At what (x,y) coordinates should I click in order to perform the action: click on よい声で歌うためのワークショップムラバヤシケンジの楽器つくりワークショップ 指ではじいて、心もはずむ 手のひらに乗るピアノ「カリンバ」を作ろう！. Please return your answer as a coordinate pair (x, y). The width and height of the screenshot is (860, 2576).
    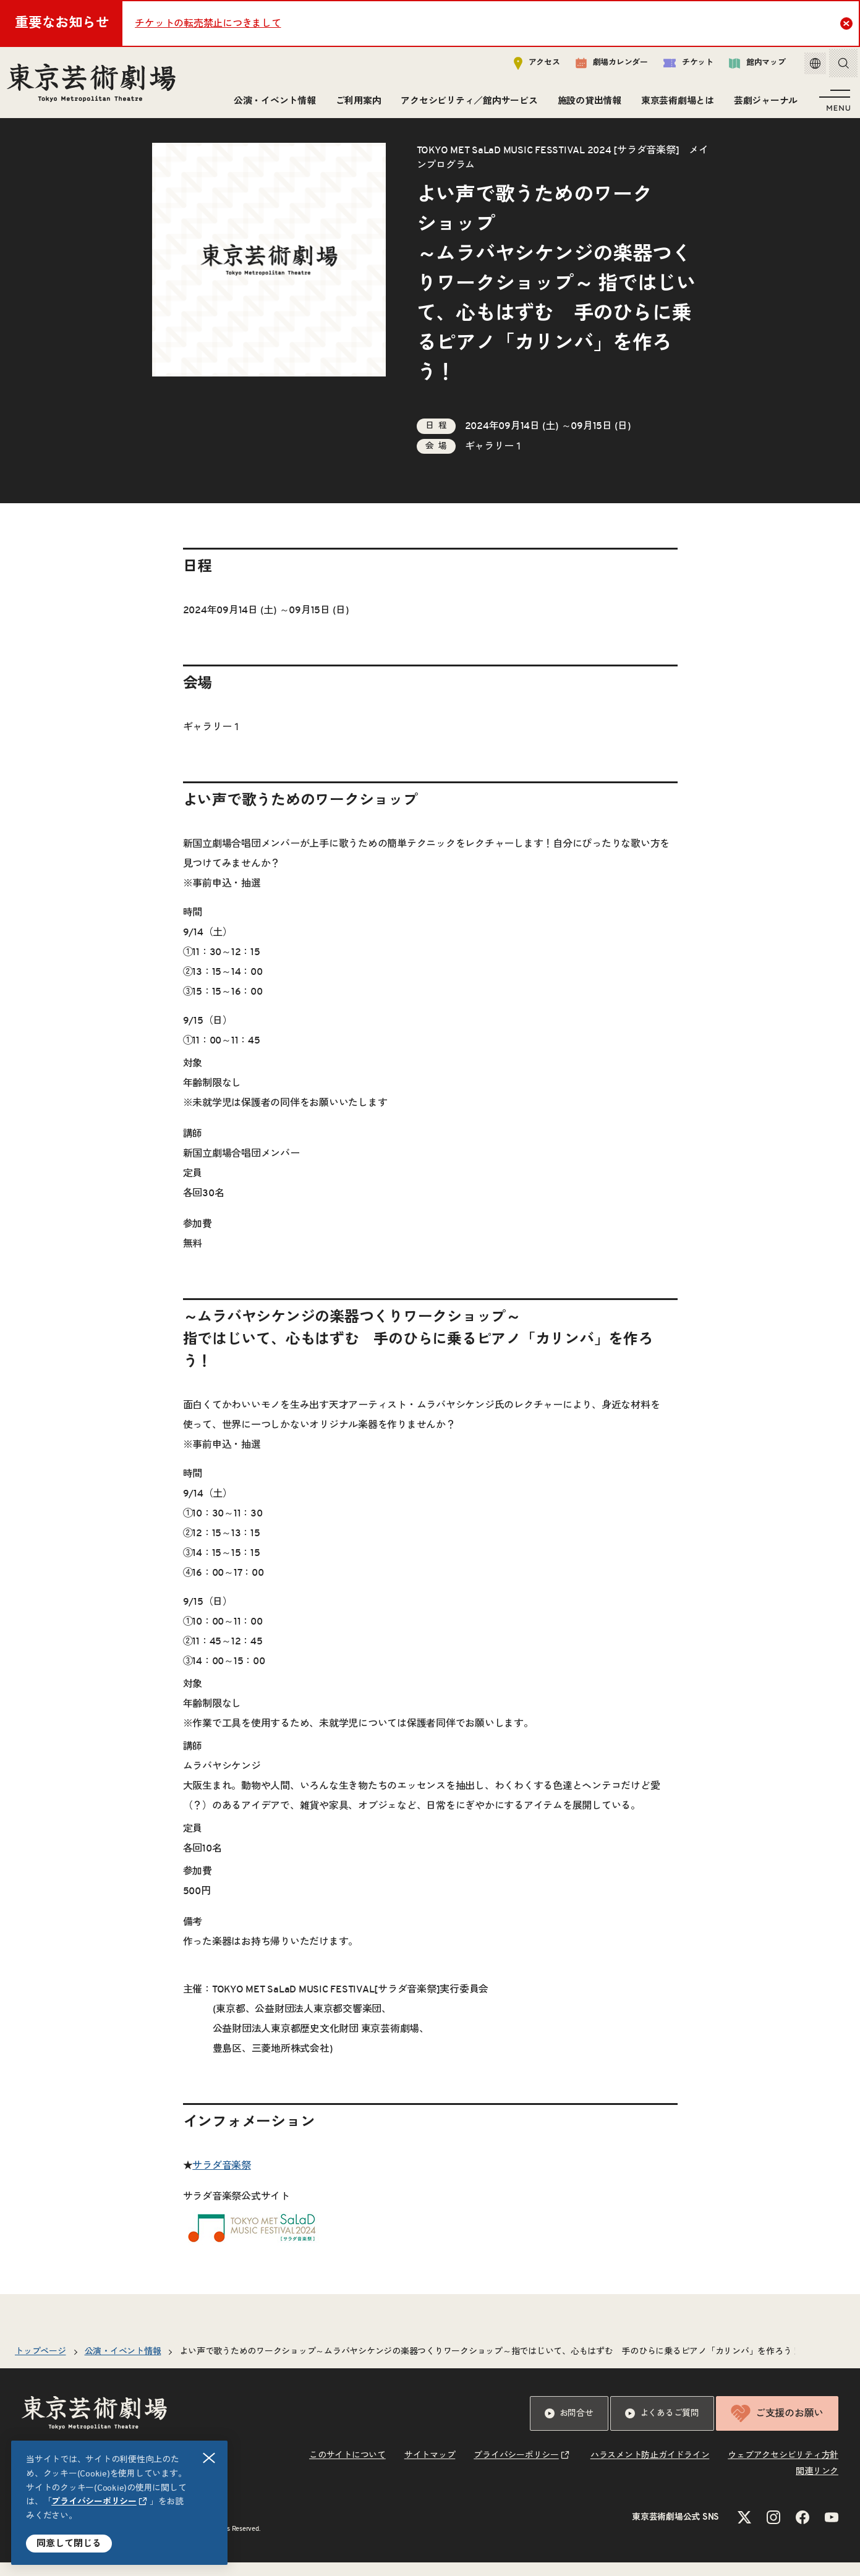
    Looking at the image, I should click on (489, 2365).